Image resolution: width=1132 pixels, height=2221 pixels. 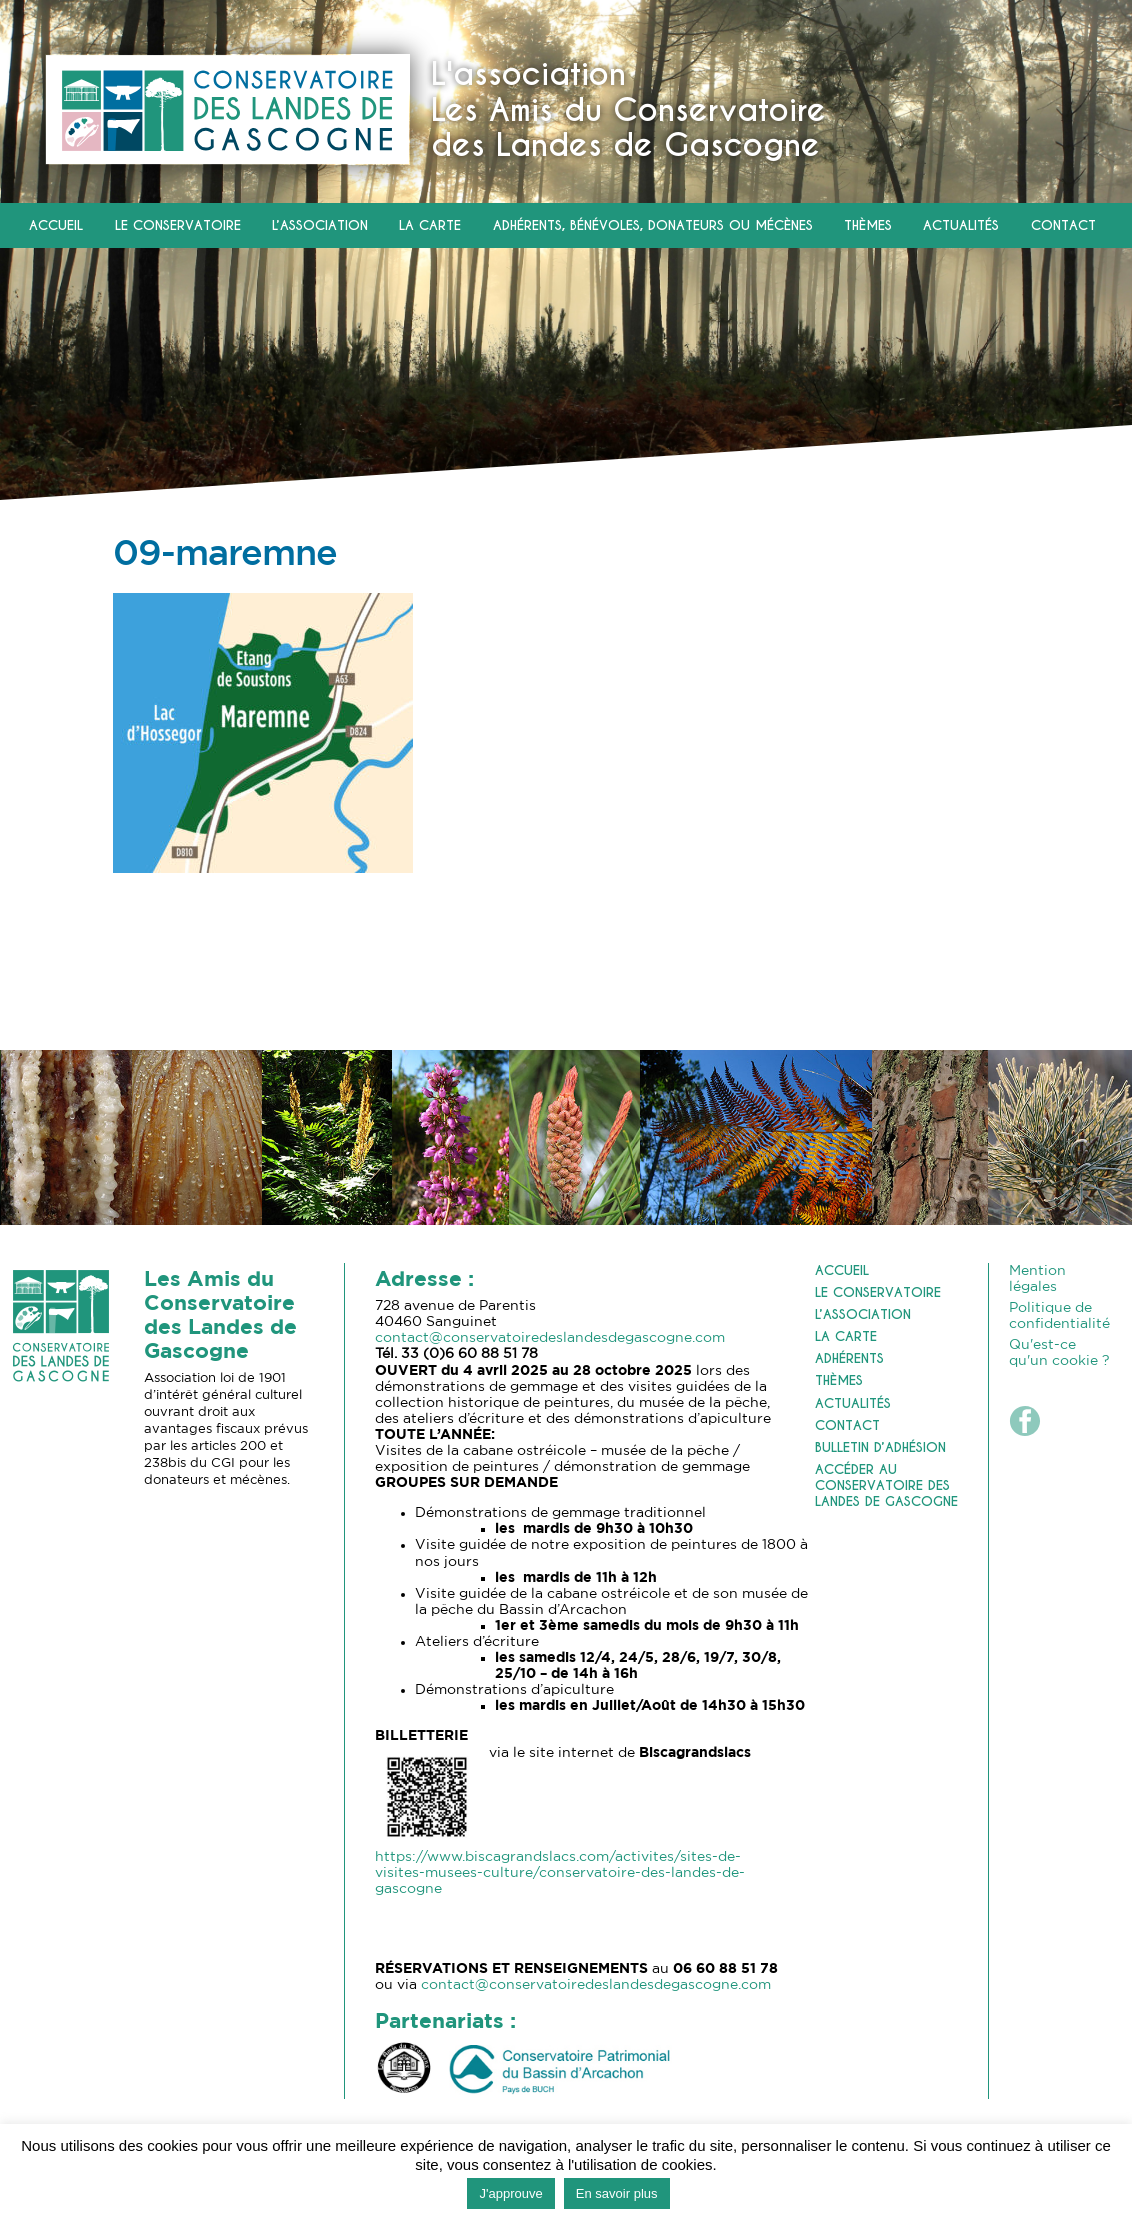 I want to click on Politique de confidentialité, so click(x=1059, y=1316).